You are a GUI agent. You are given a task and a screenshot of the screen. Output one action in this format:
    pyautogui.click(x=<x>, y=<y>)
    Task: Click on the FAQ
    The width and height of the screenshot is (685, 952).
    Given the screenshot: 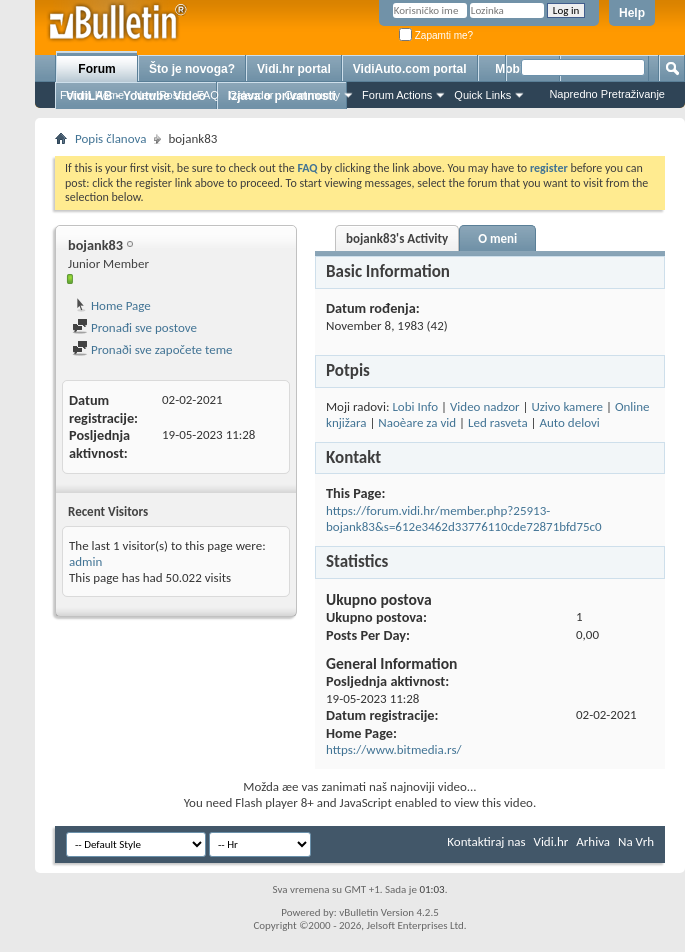 What is the action you would take?
    pyautogui.click(x=208, y=95)
    